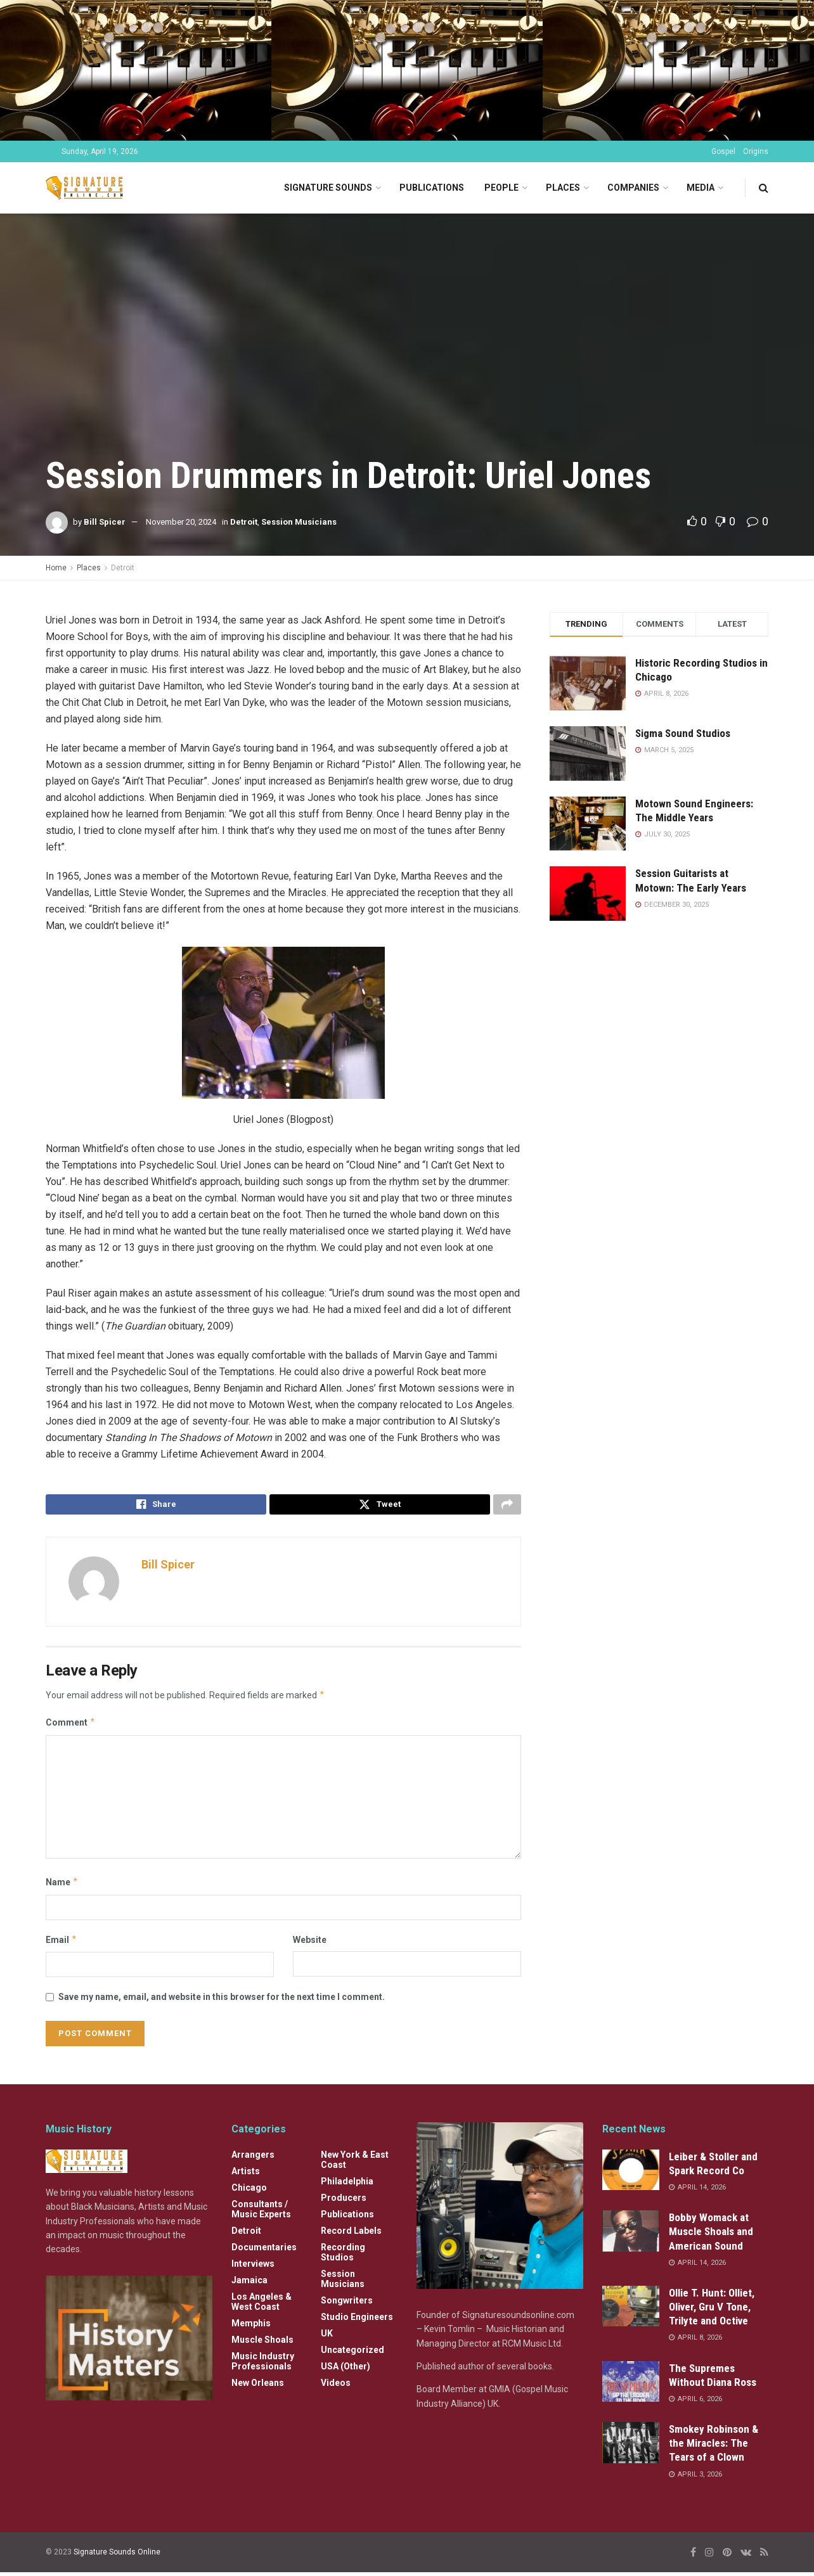 The image size is (814, 2576). Describe the element at coordinates (693, 2556) in the screenshot. I see `[Find us on Facebook]` at that location.